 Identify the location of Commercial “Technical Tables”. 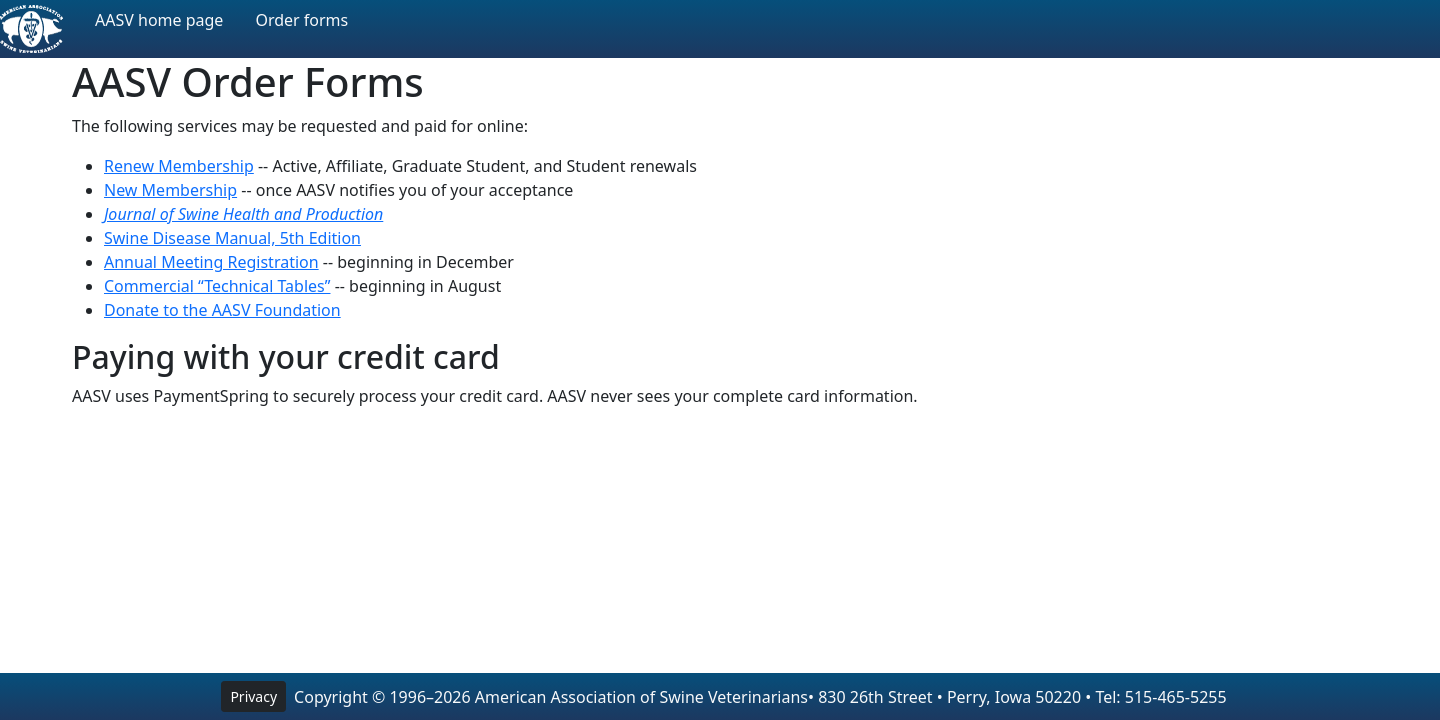
(217, 286).